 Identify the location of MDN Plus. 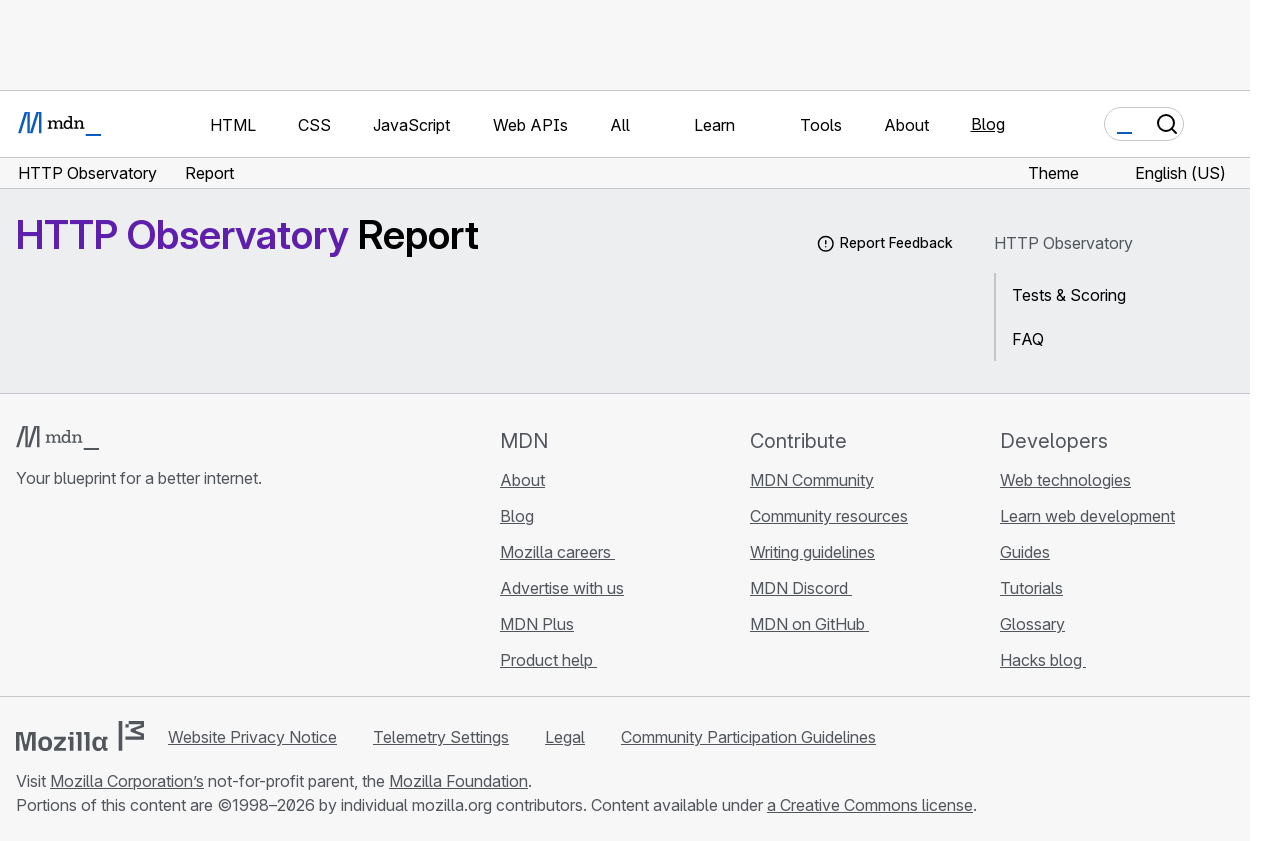
(537, 624).